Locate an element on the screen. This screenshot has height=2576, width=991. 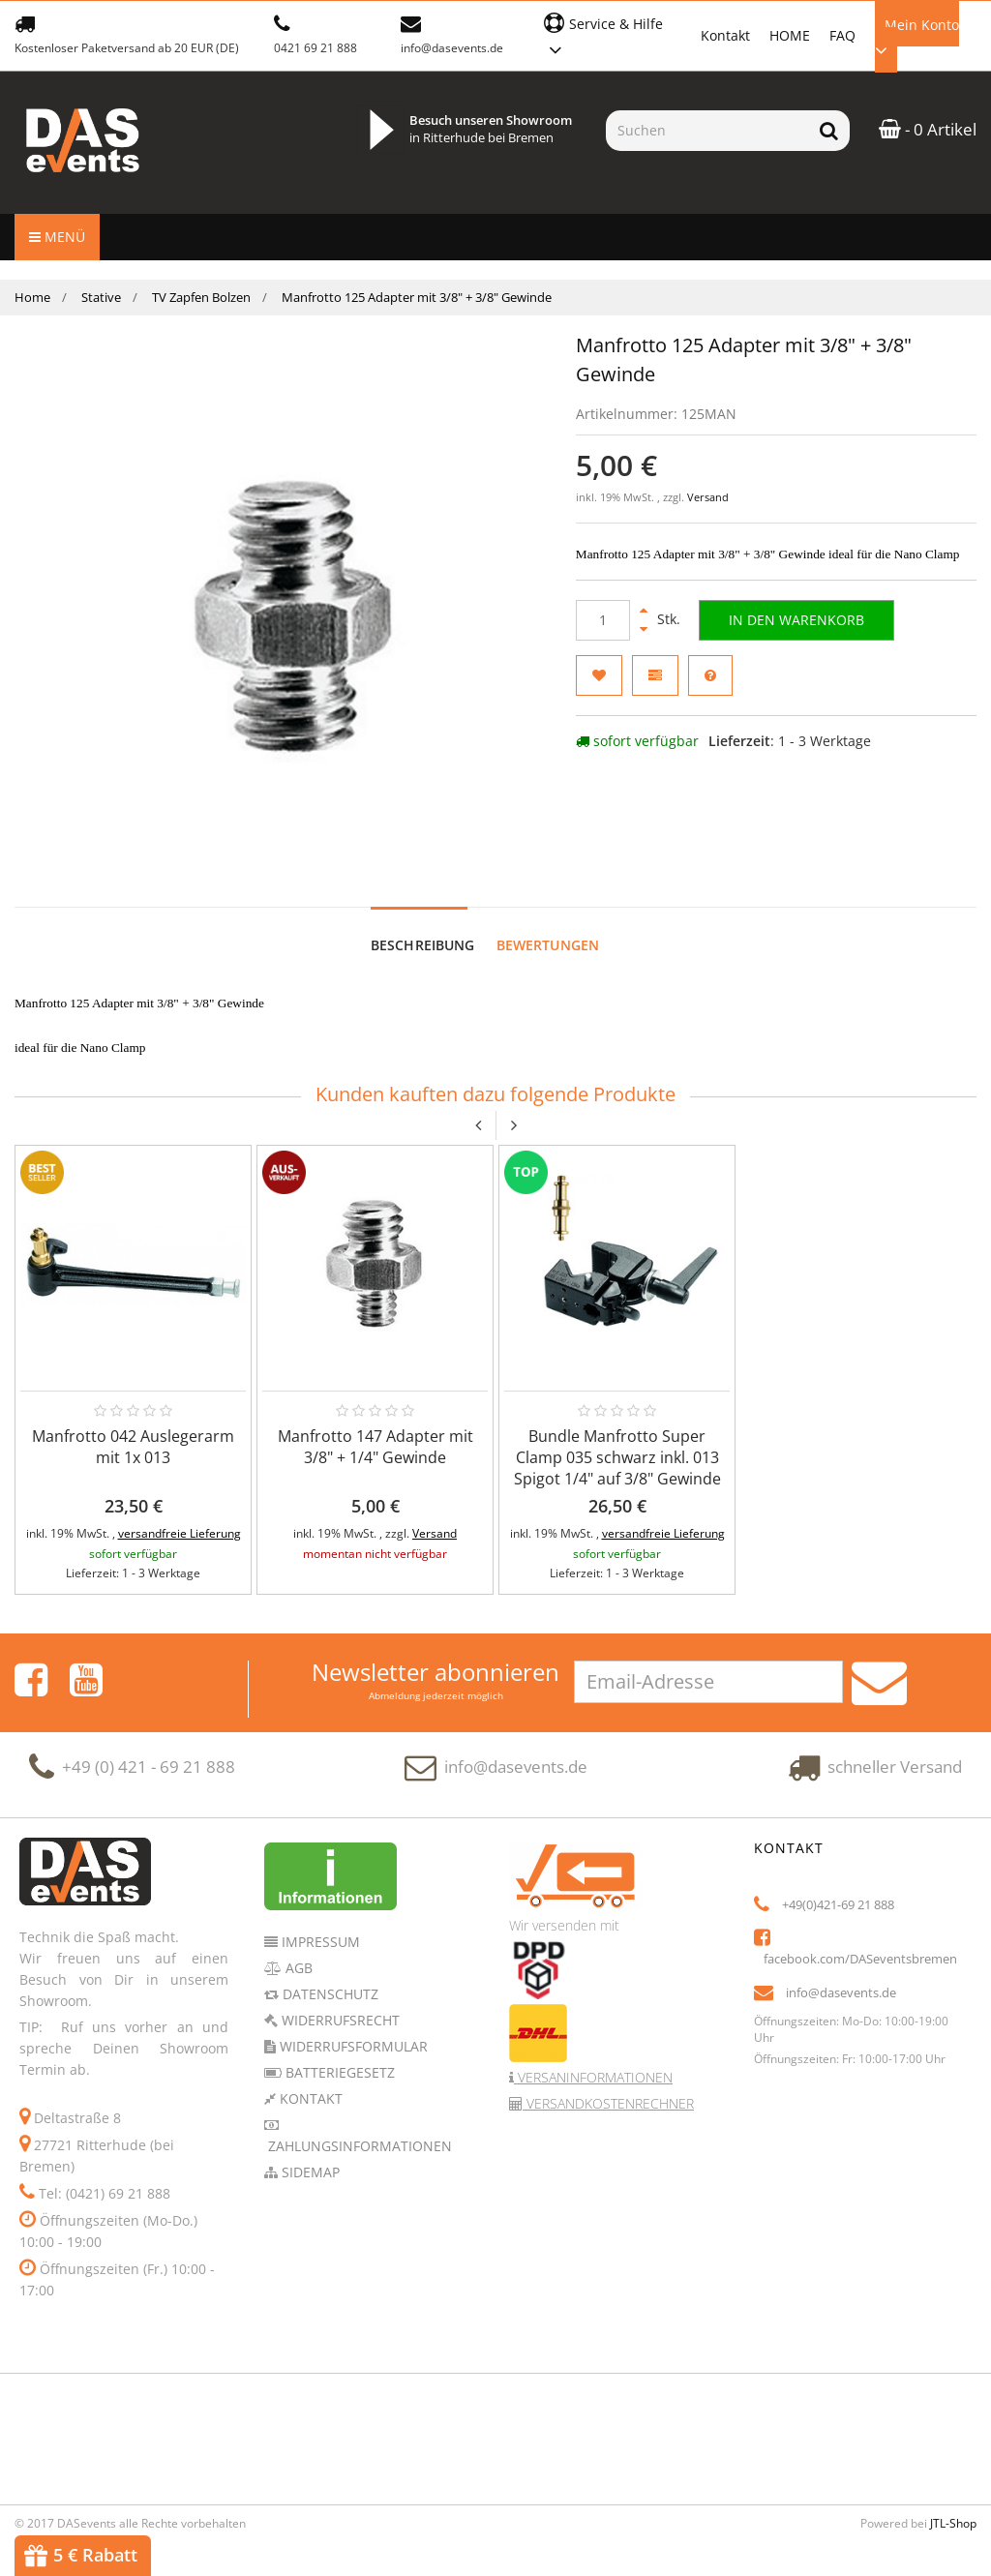
Bewertungen [tab] is located at coordinates (548, 925).